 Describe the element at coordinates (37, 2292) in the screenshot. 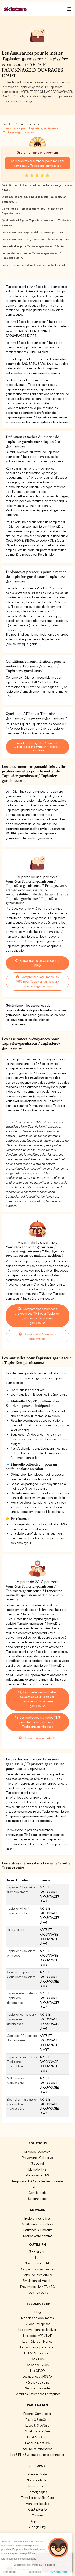

I see `Tous nos outils` at that location.